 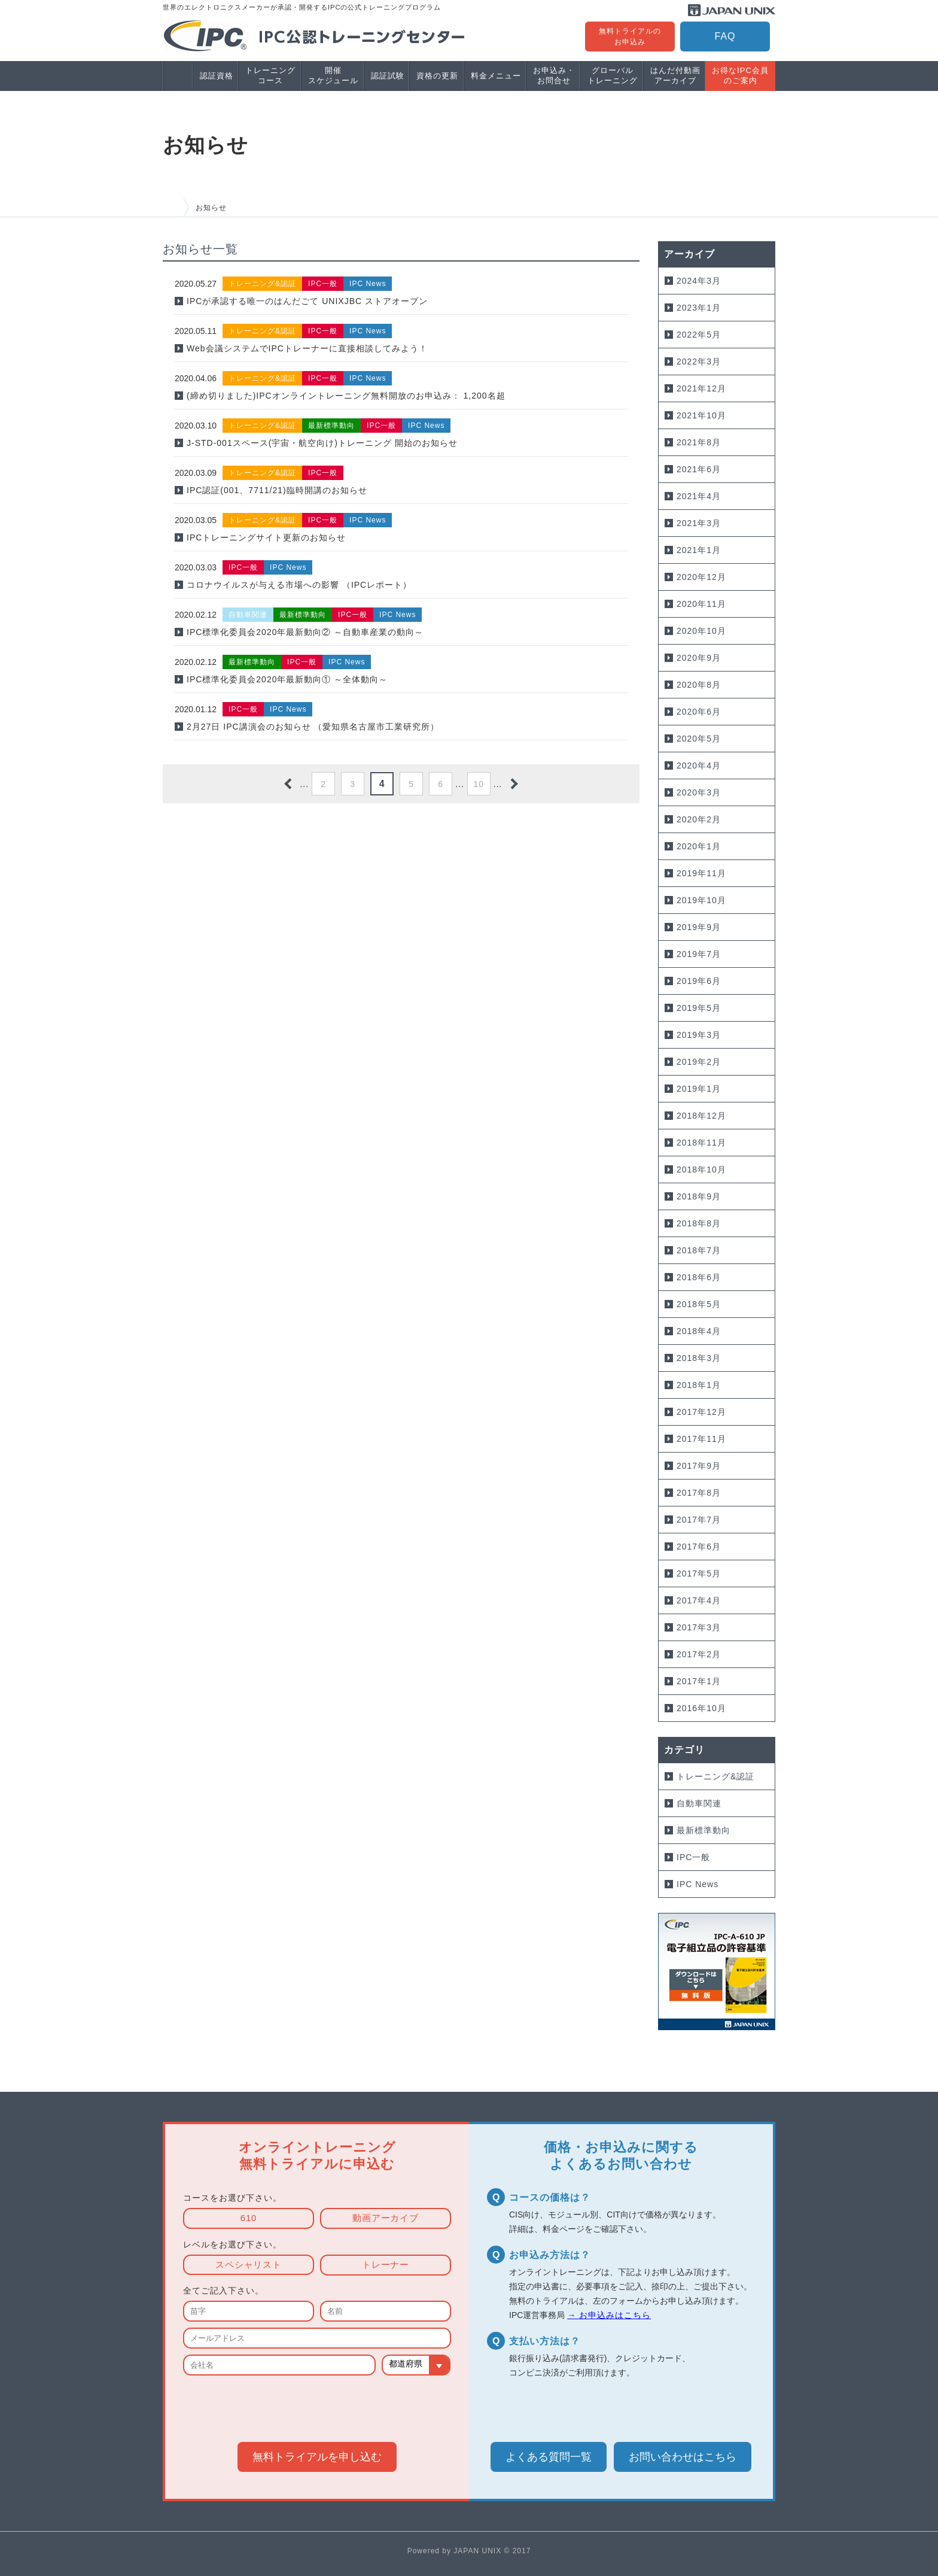 I want to click on 2017年7月, so click(x=699, y=1519).